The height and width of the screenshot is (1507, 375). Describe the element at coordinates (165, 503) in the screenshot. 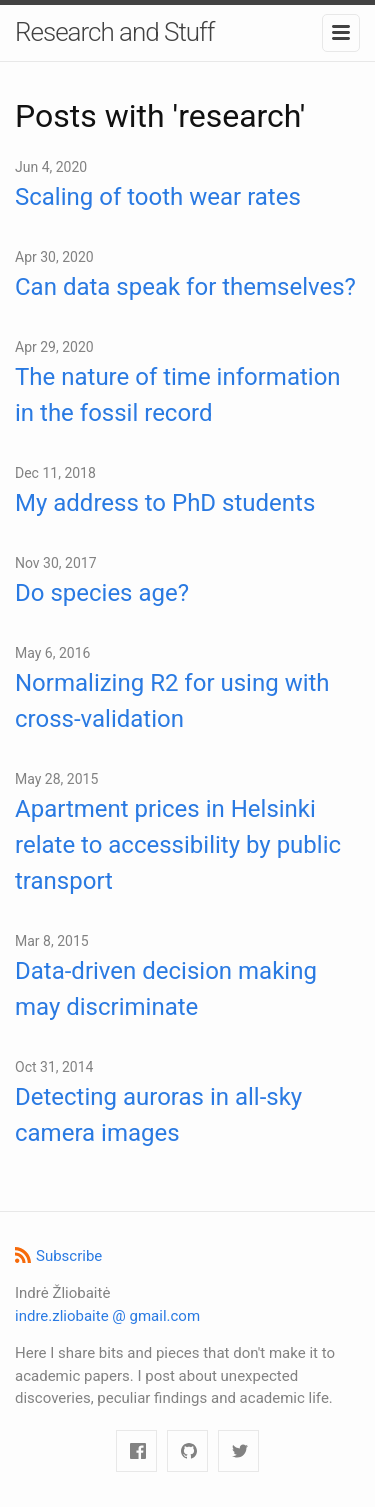

I see `My address to PhD students` at that location.